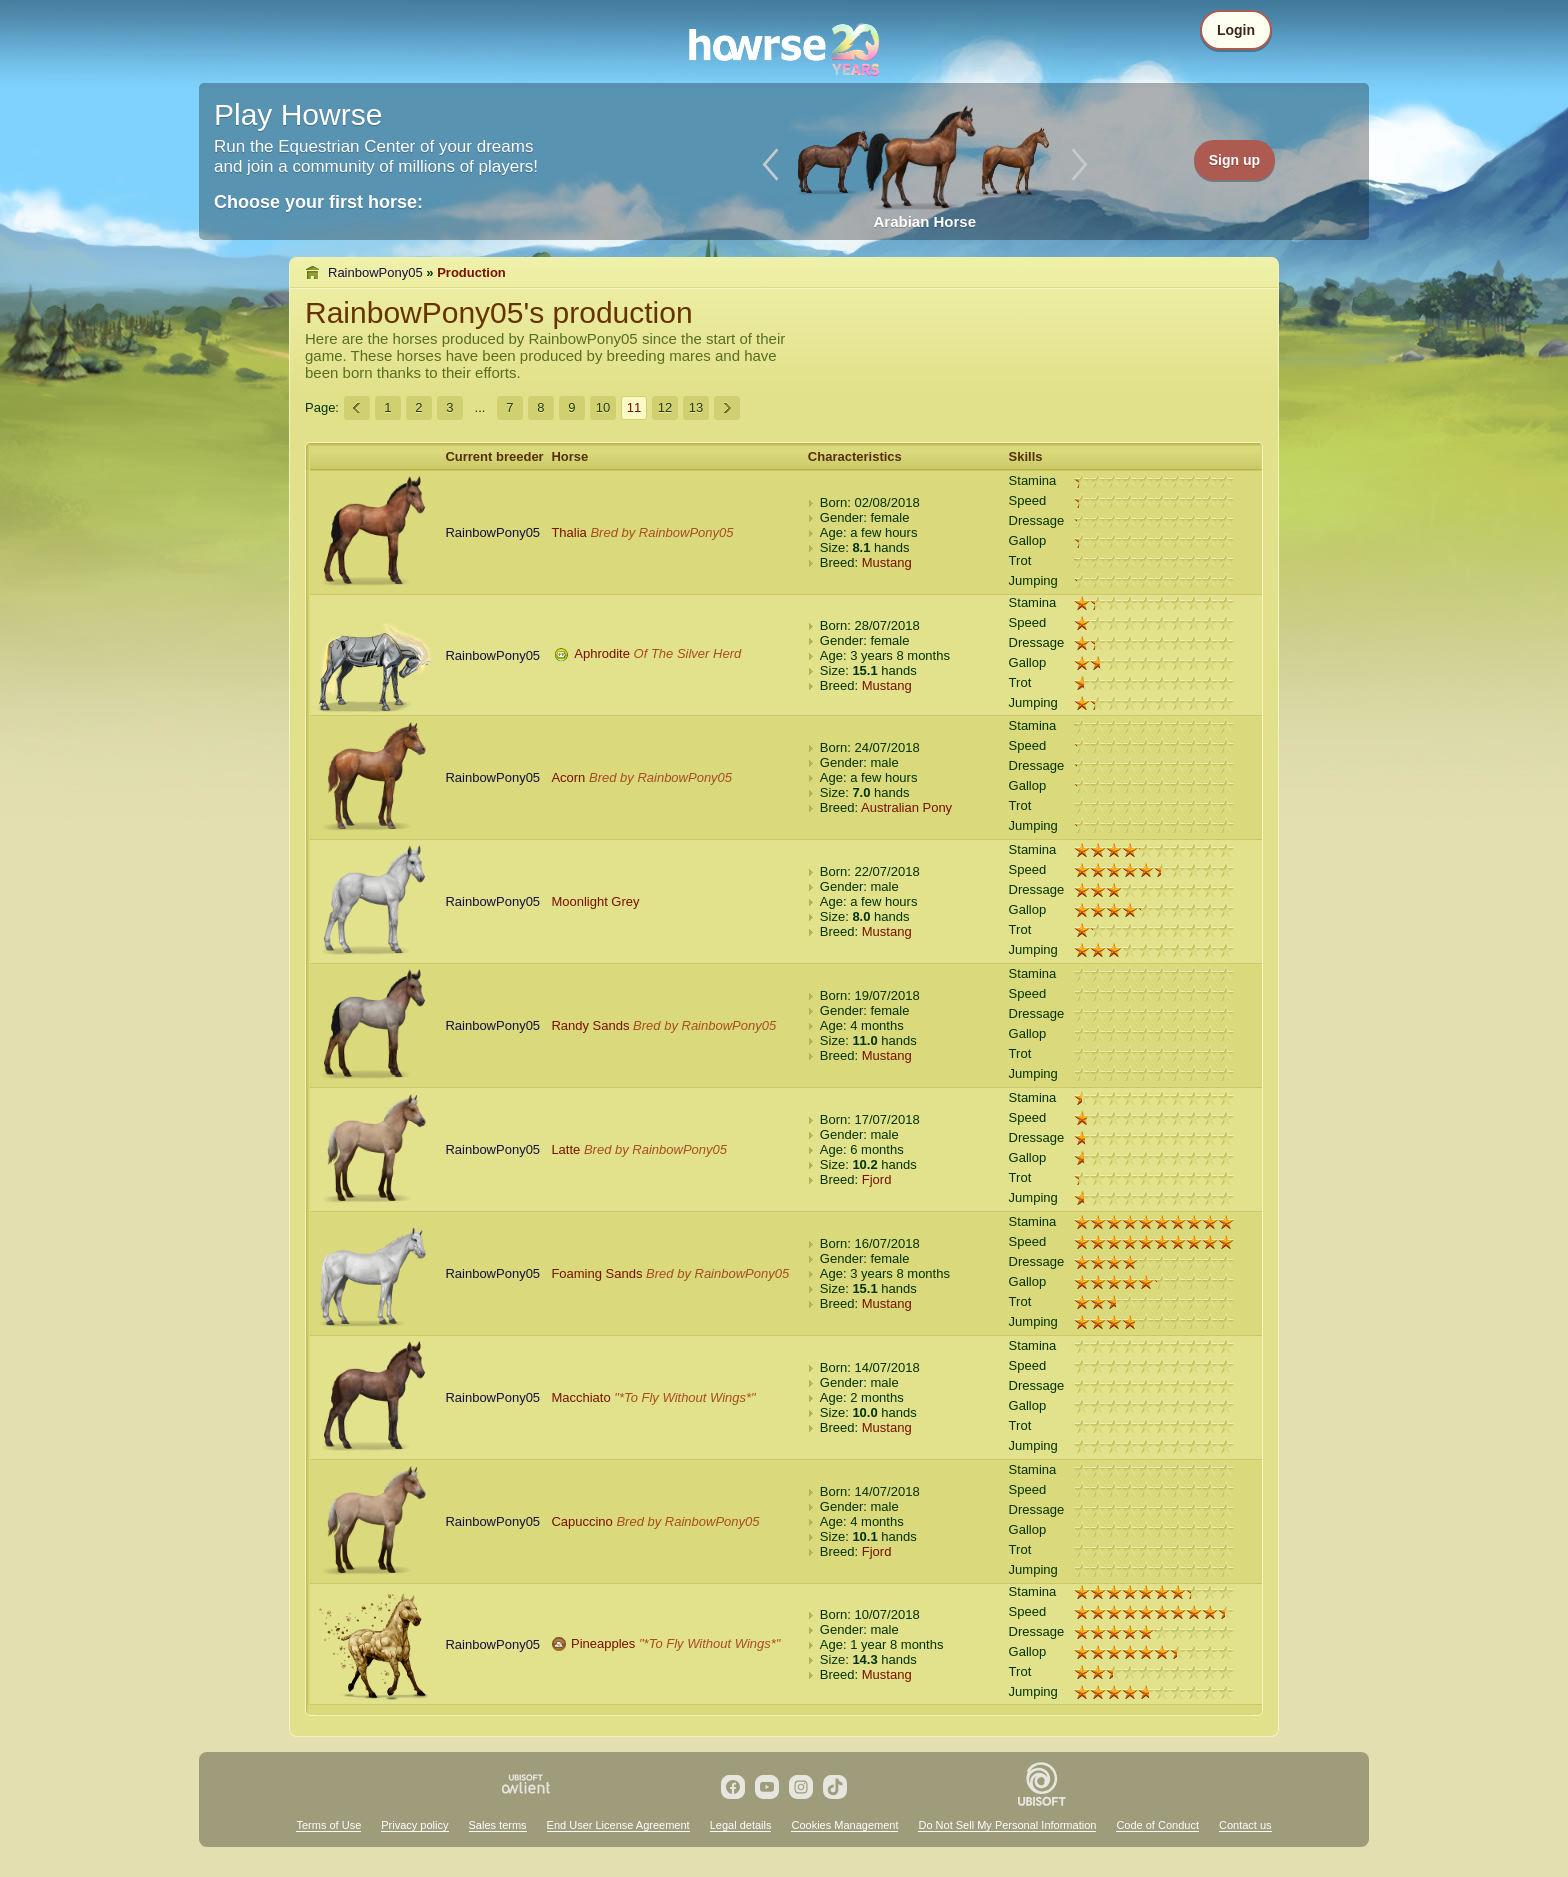 Image resolution: width=1568 pixels, height=1877 pixels. I want to click on Production, so click(471, 272).